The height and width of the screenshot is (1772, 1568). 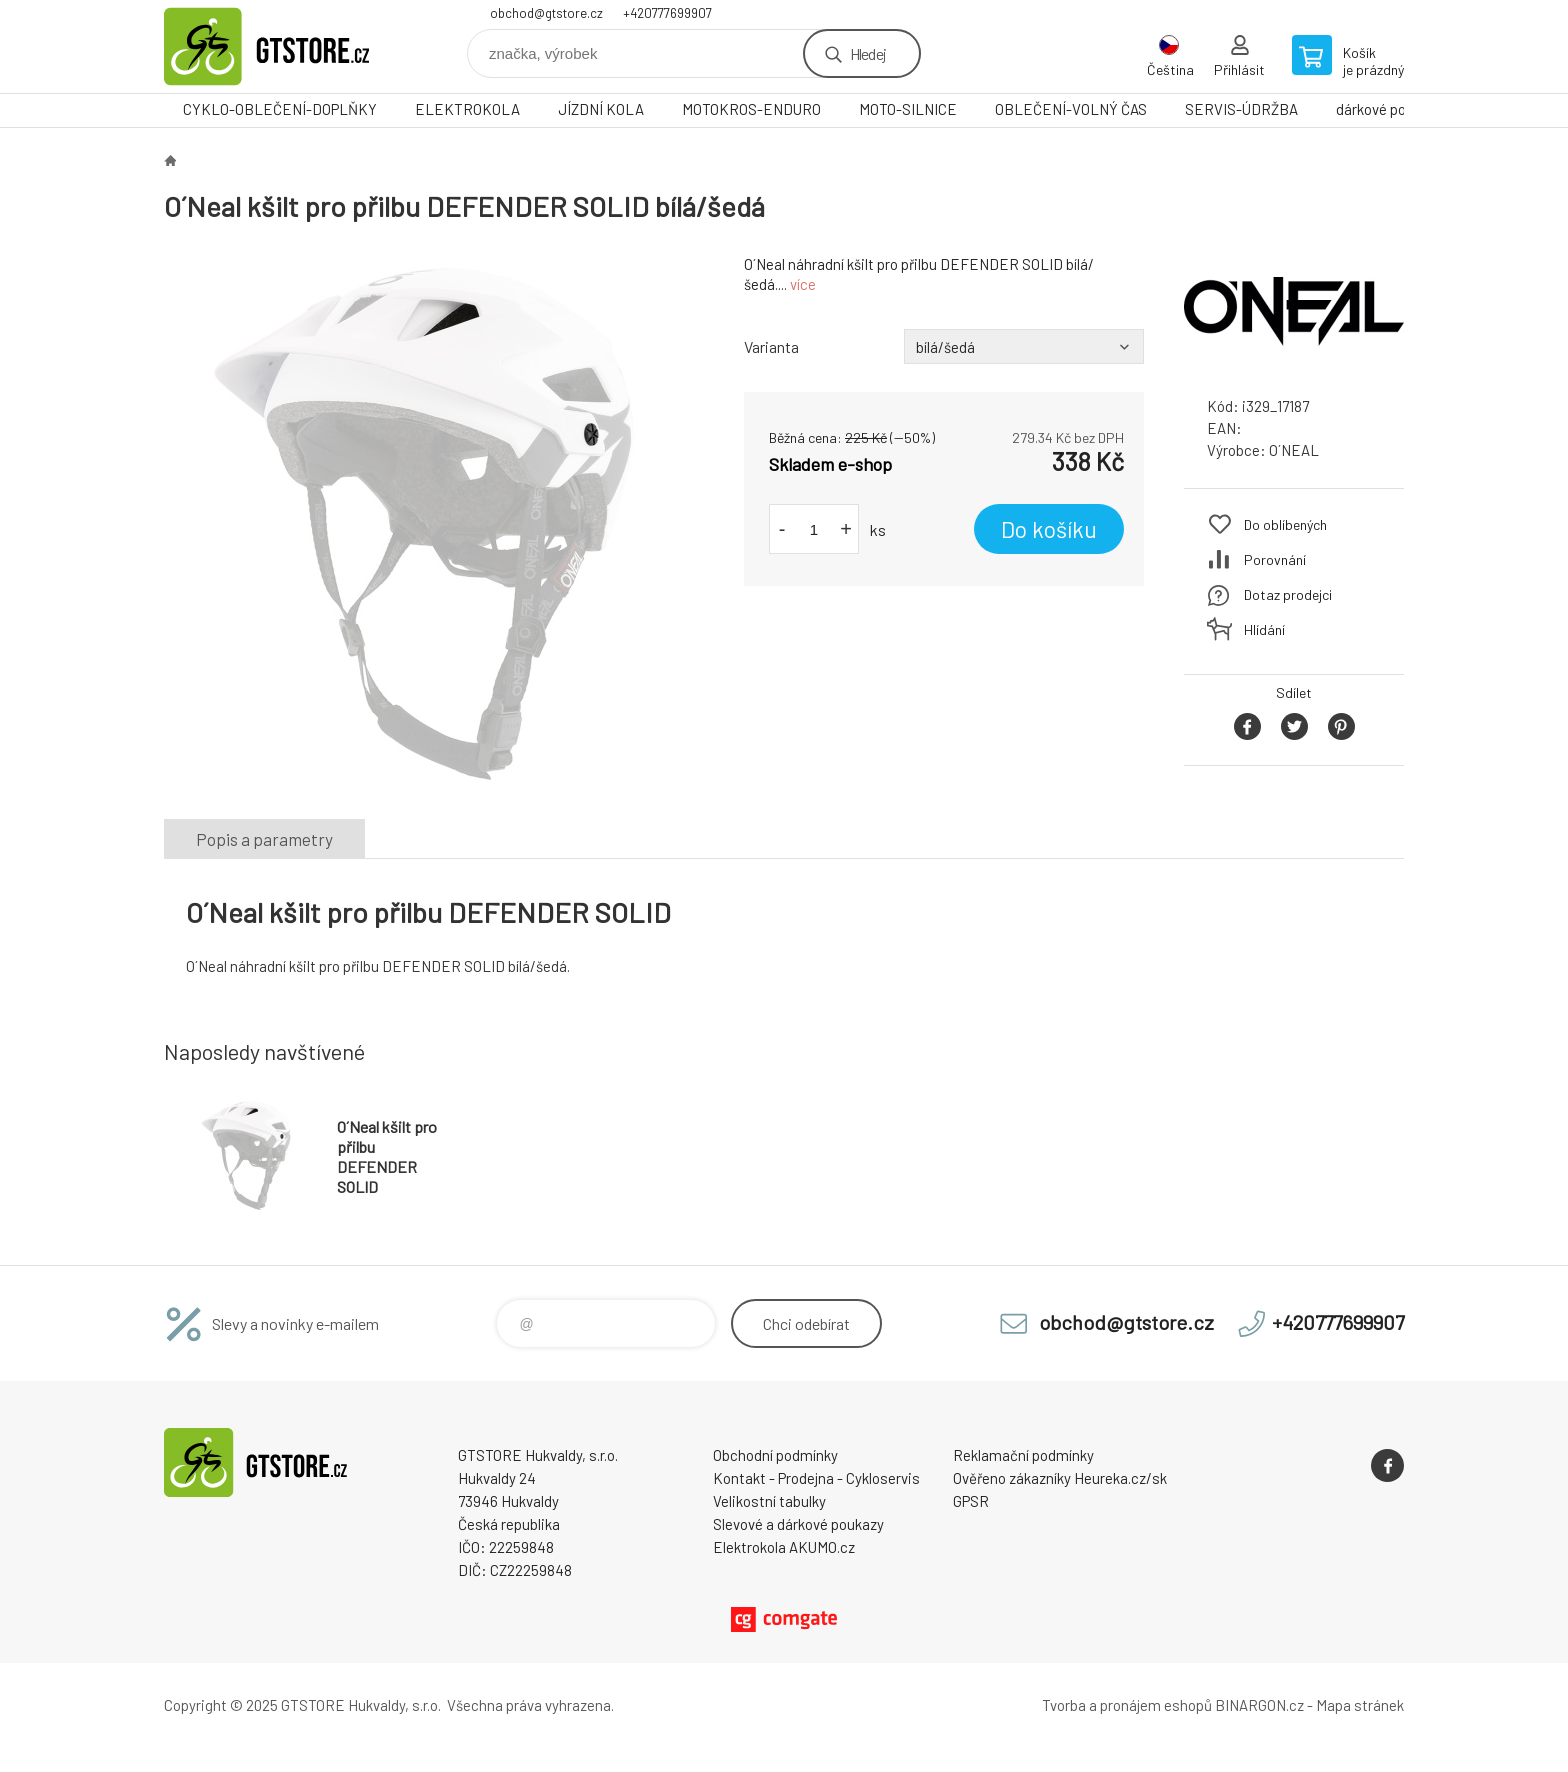 I want to click on JÍZDNÍ KOLA, so click(x=601, y=109).